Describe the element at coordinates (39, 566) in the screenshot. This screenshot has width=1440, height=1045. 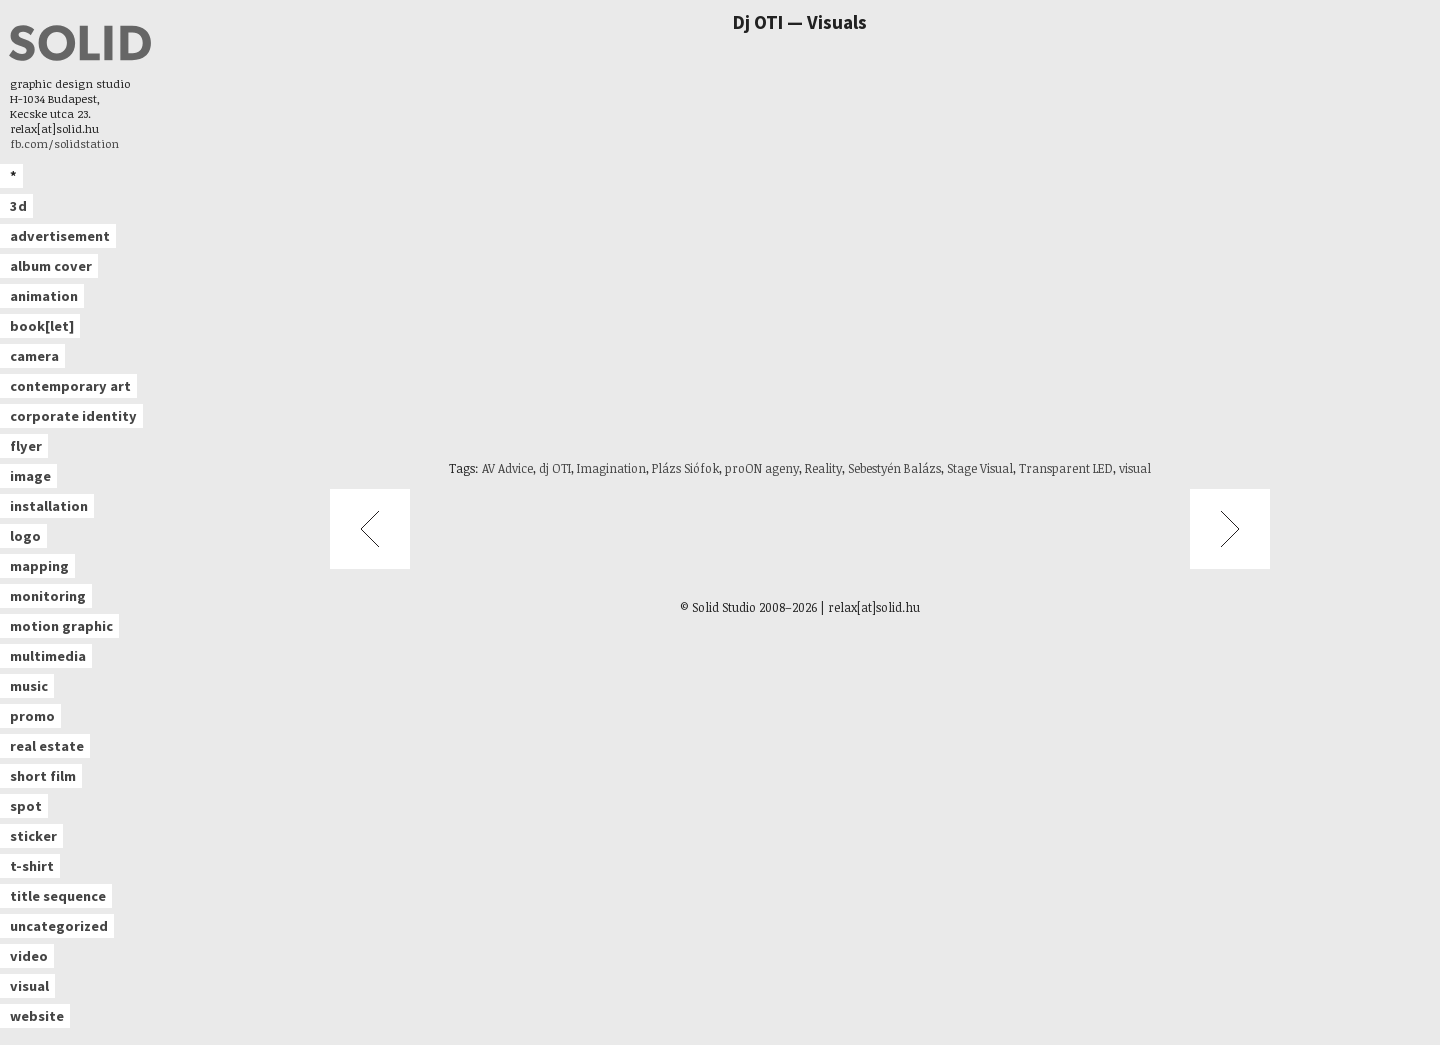
I see `mapping` at that location.